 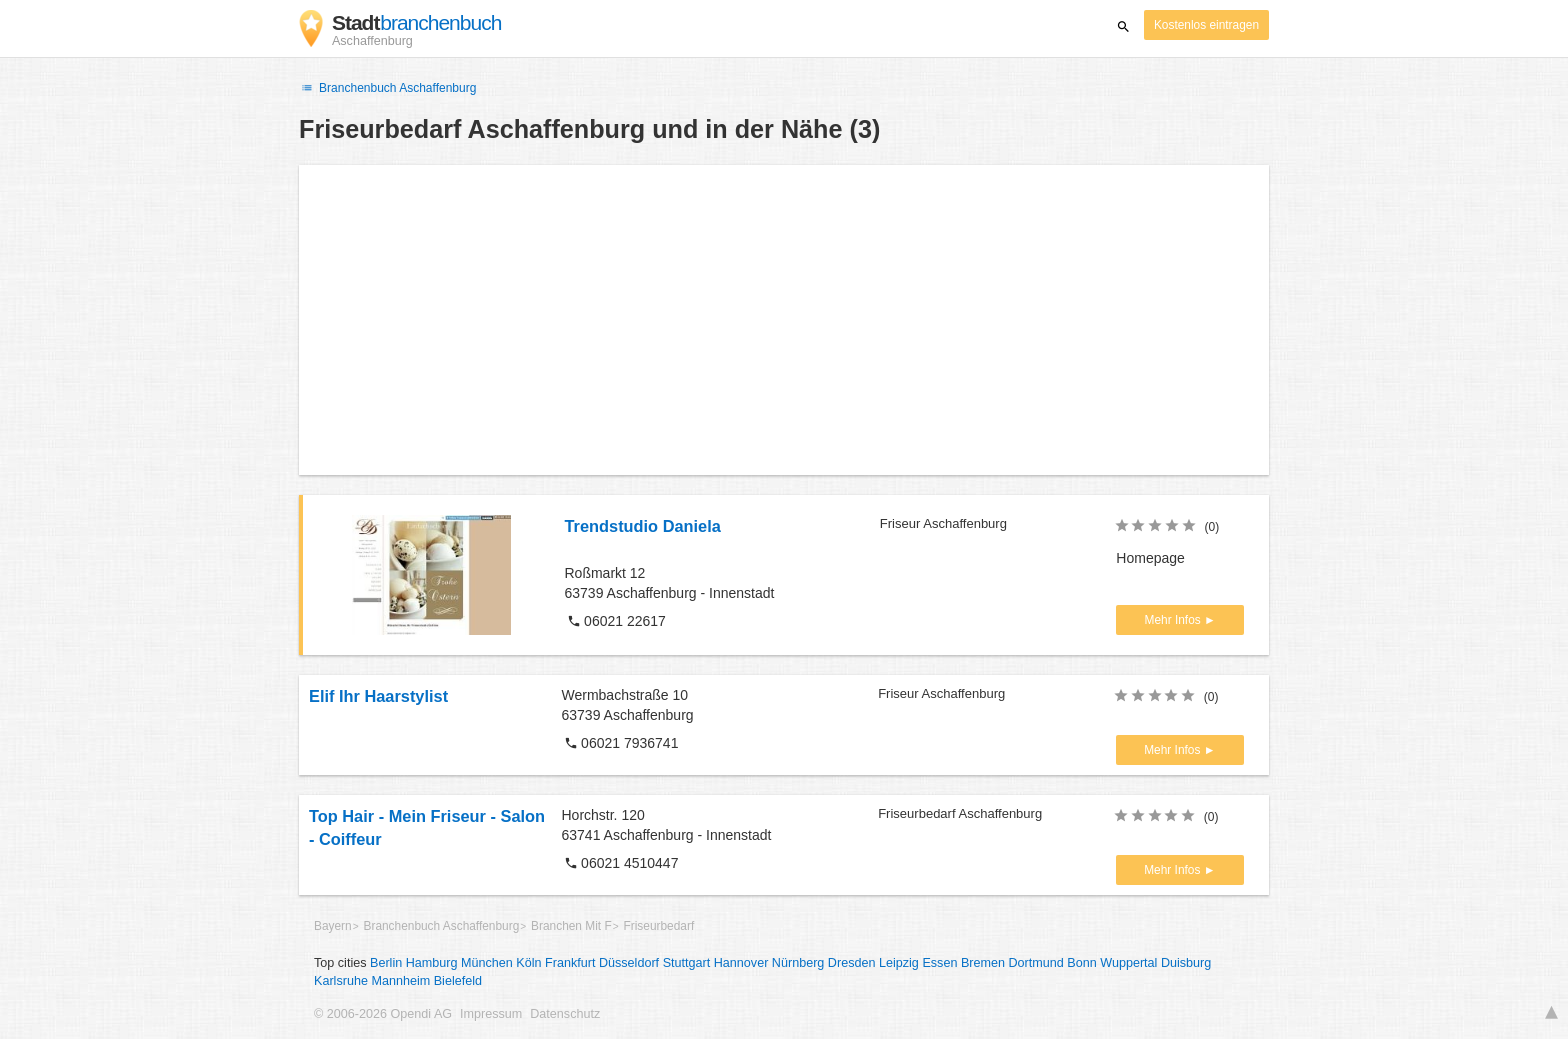 I want to click on Nürnberg, so click(x=798, y=963).